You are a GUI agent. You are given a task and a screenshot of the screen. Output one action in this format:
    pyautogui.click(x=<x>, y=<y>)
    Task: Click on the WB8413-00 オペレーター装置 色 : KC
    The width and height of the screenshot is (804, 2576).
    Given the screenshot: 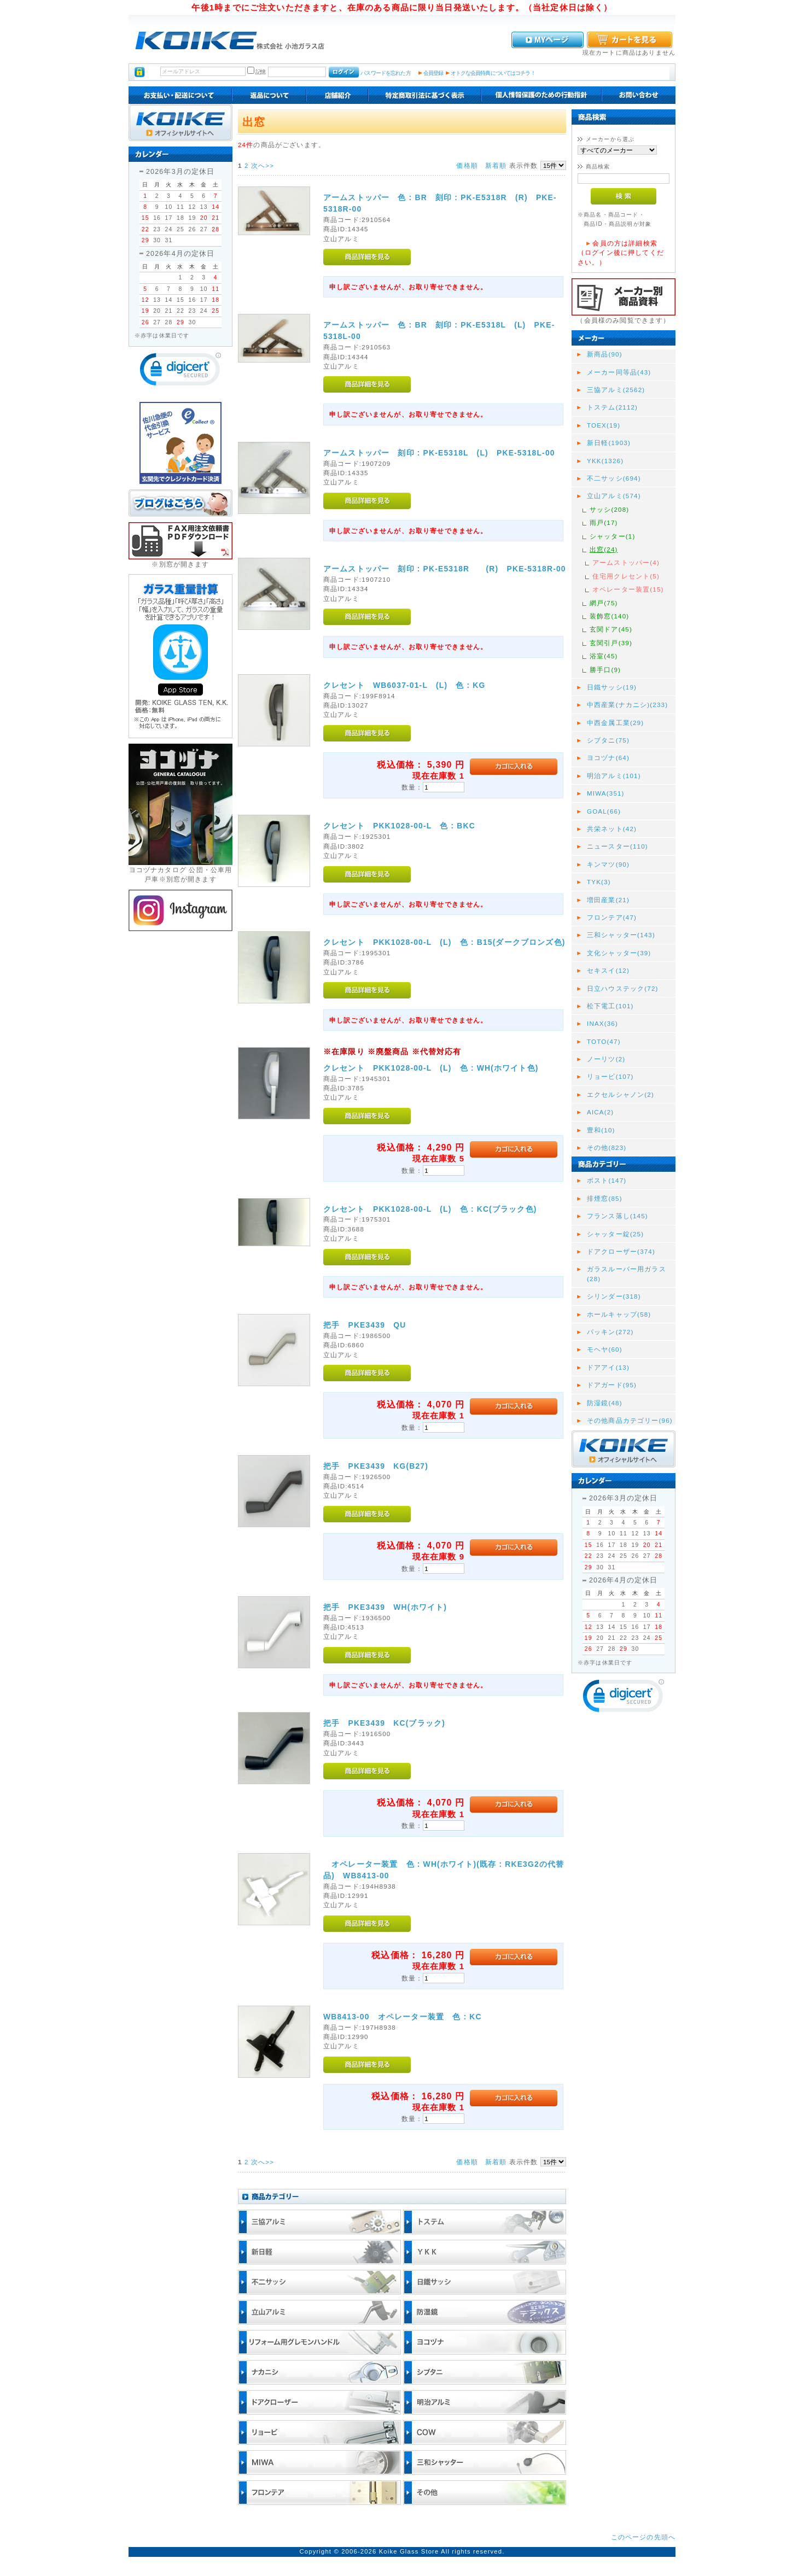 What is the action you would take?
    pyautogui.click(x=402, y=2016)
    